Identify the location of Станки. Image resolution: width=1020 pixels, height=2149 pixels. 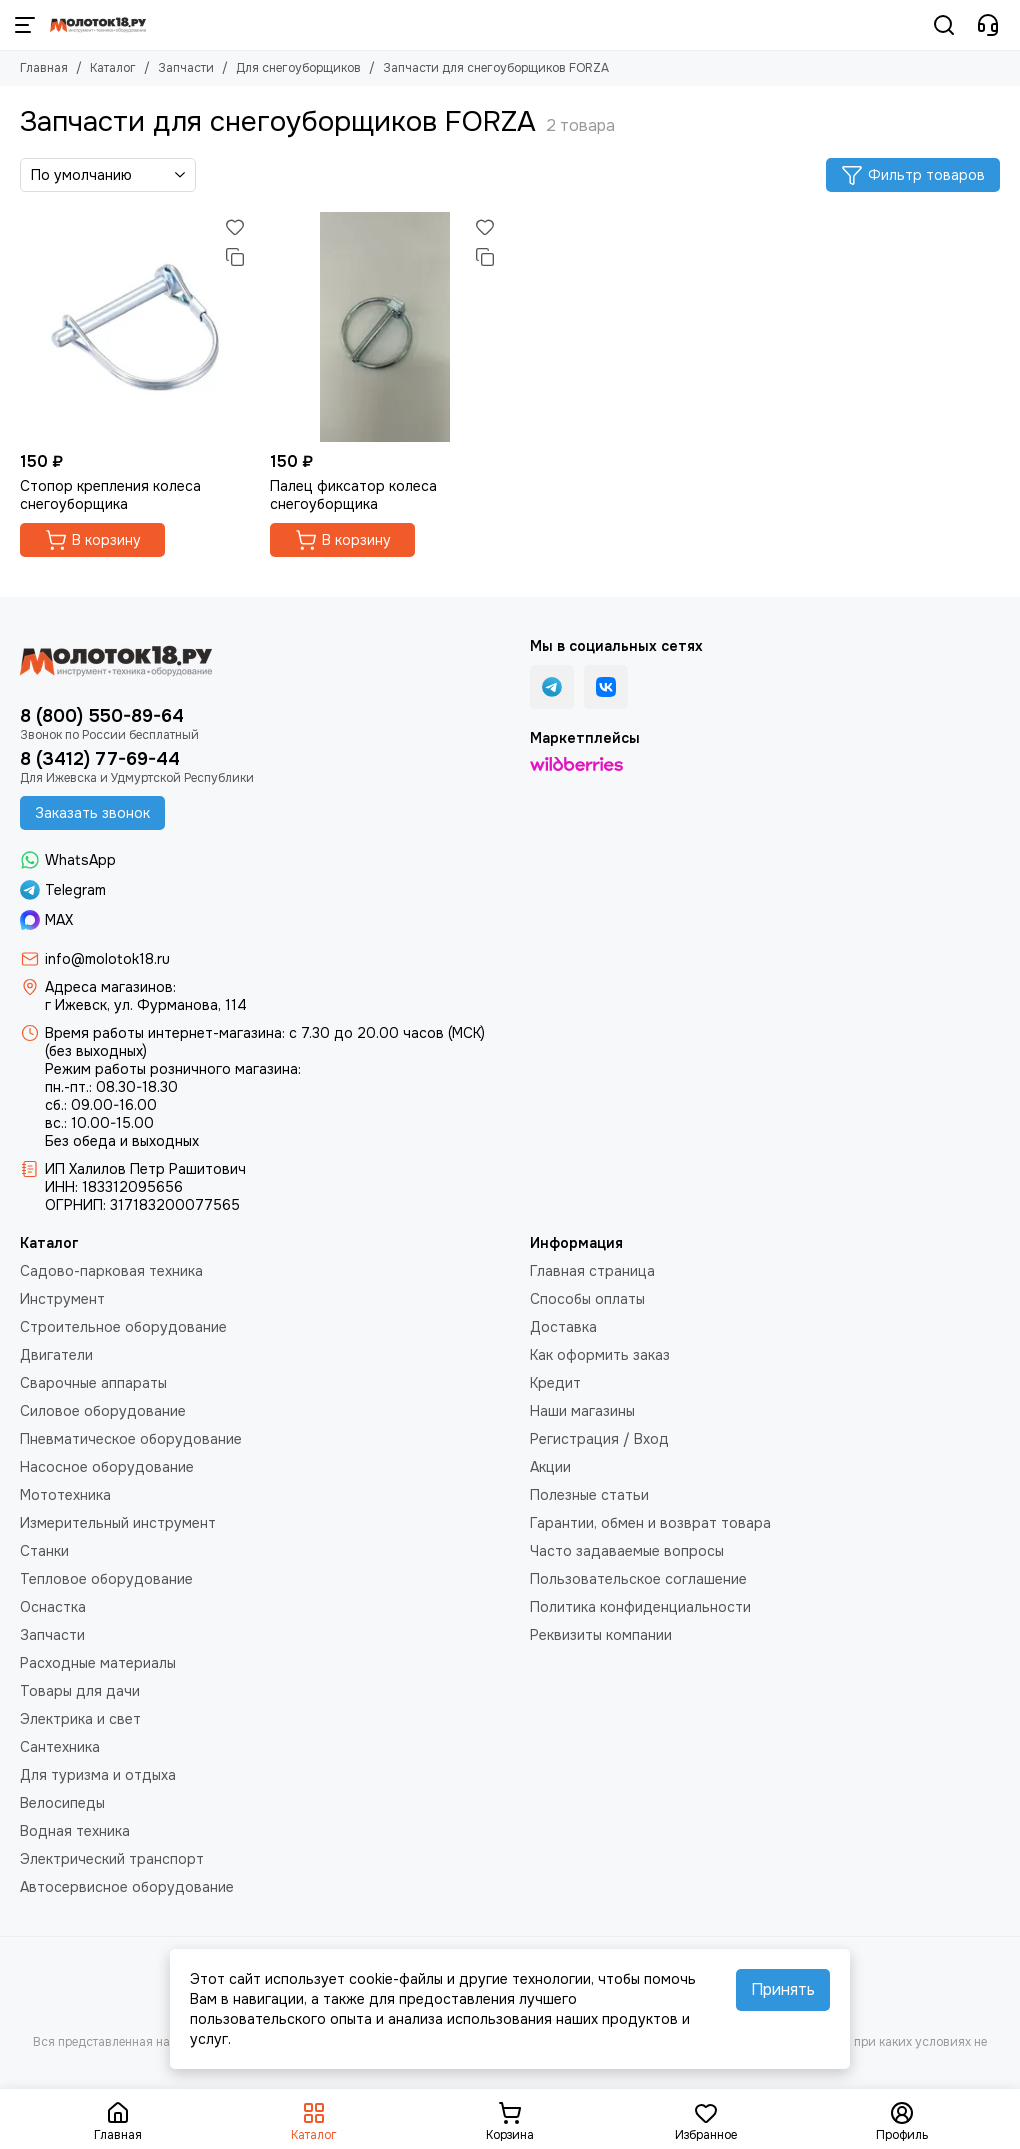
(44, 1551).